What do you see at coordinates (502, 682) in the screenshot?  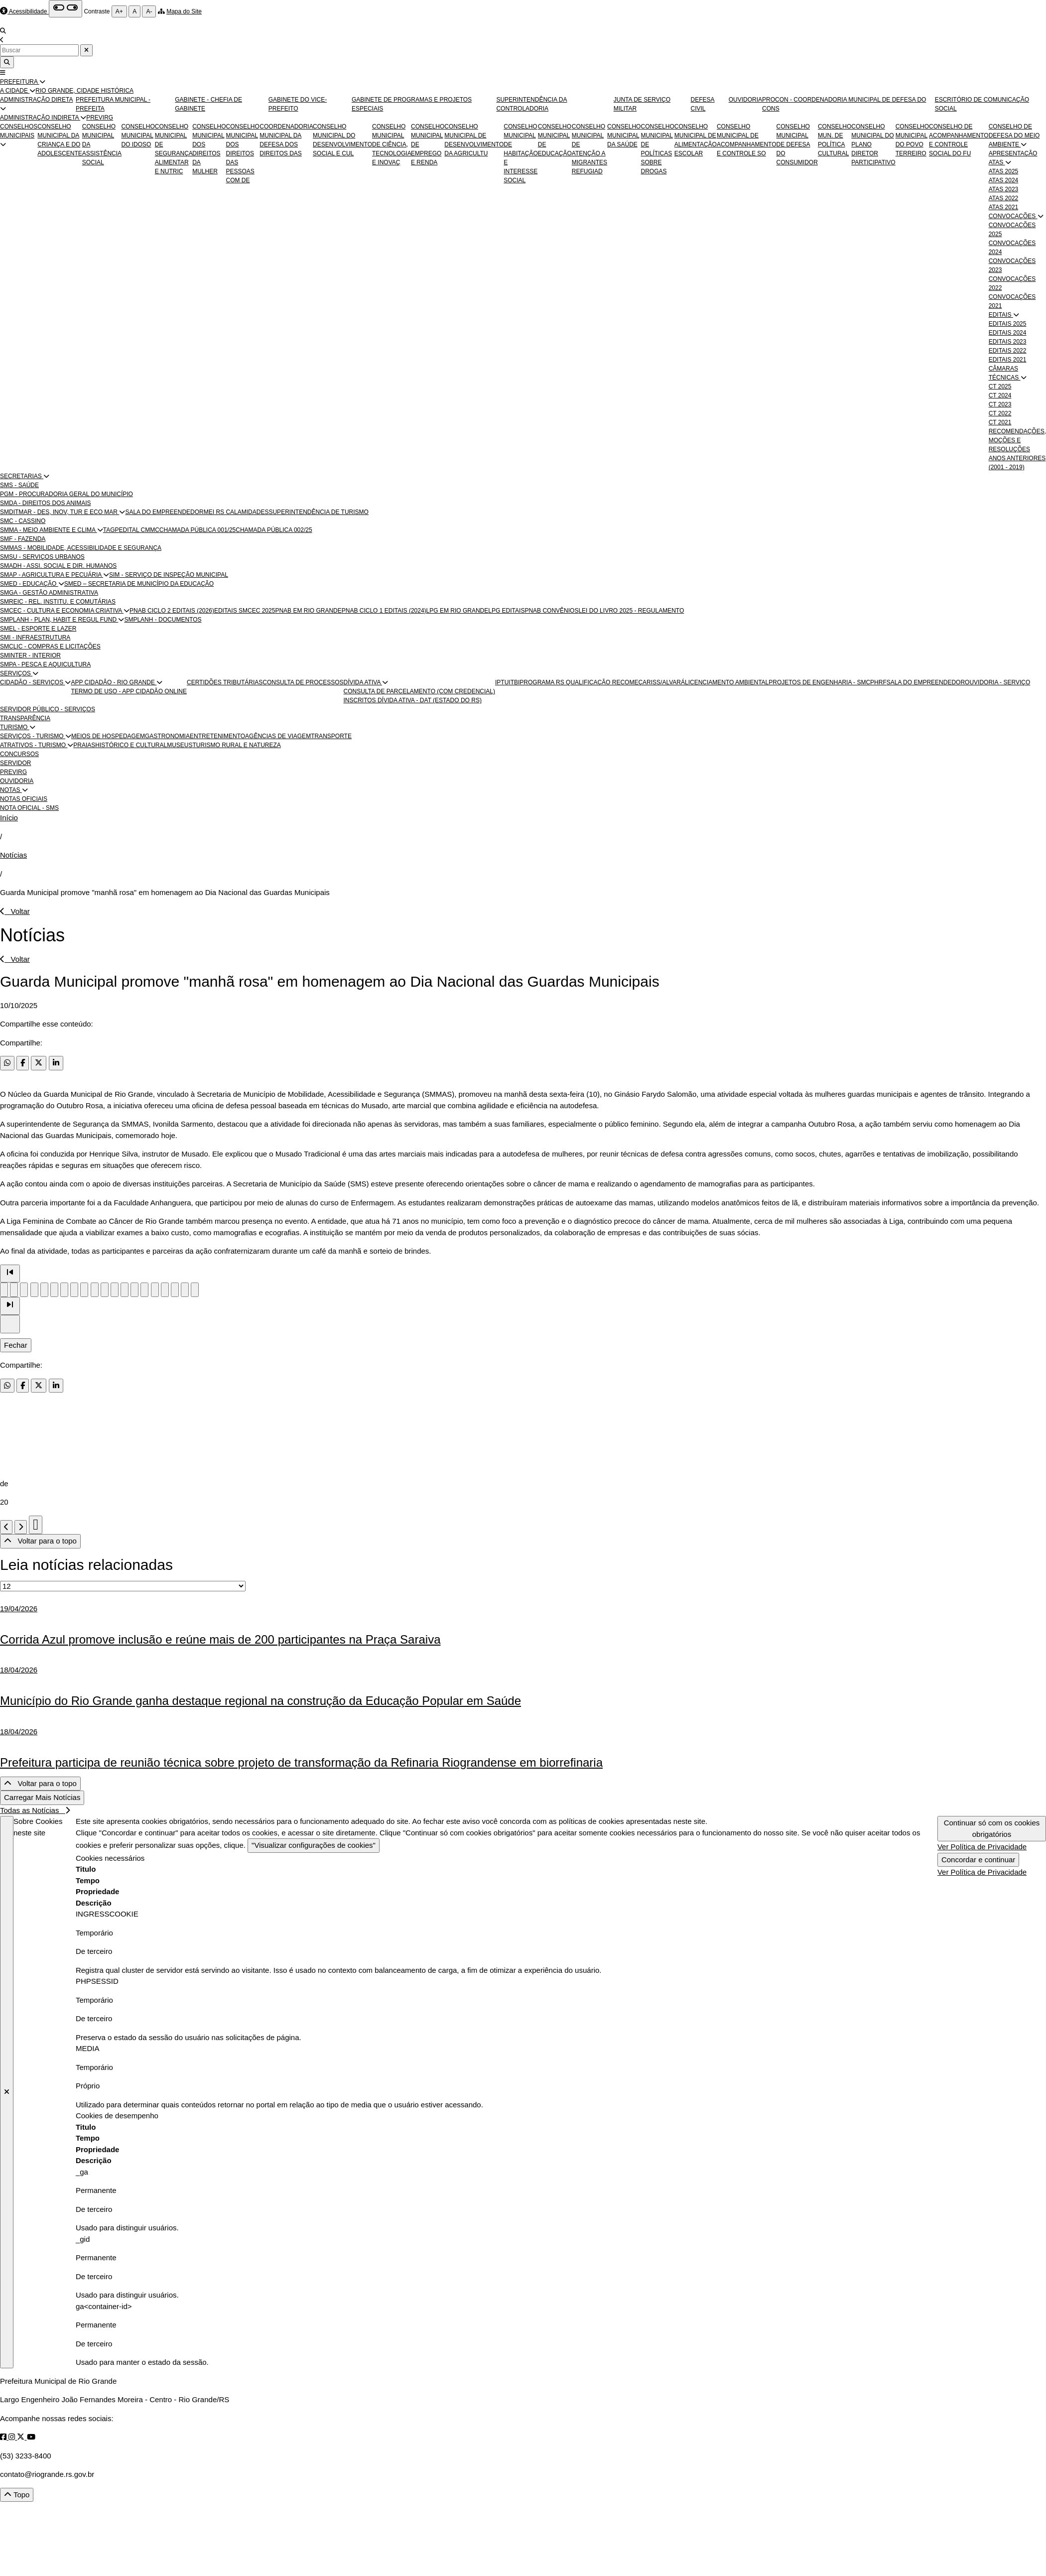 I see `IPTU` at bounding box center [502, 682].